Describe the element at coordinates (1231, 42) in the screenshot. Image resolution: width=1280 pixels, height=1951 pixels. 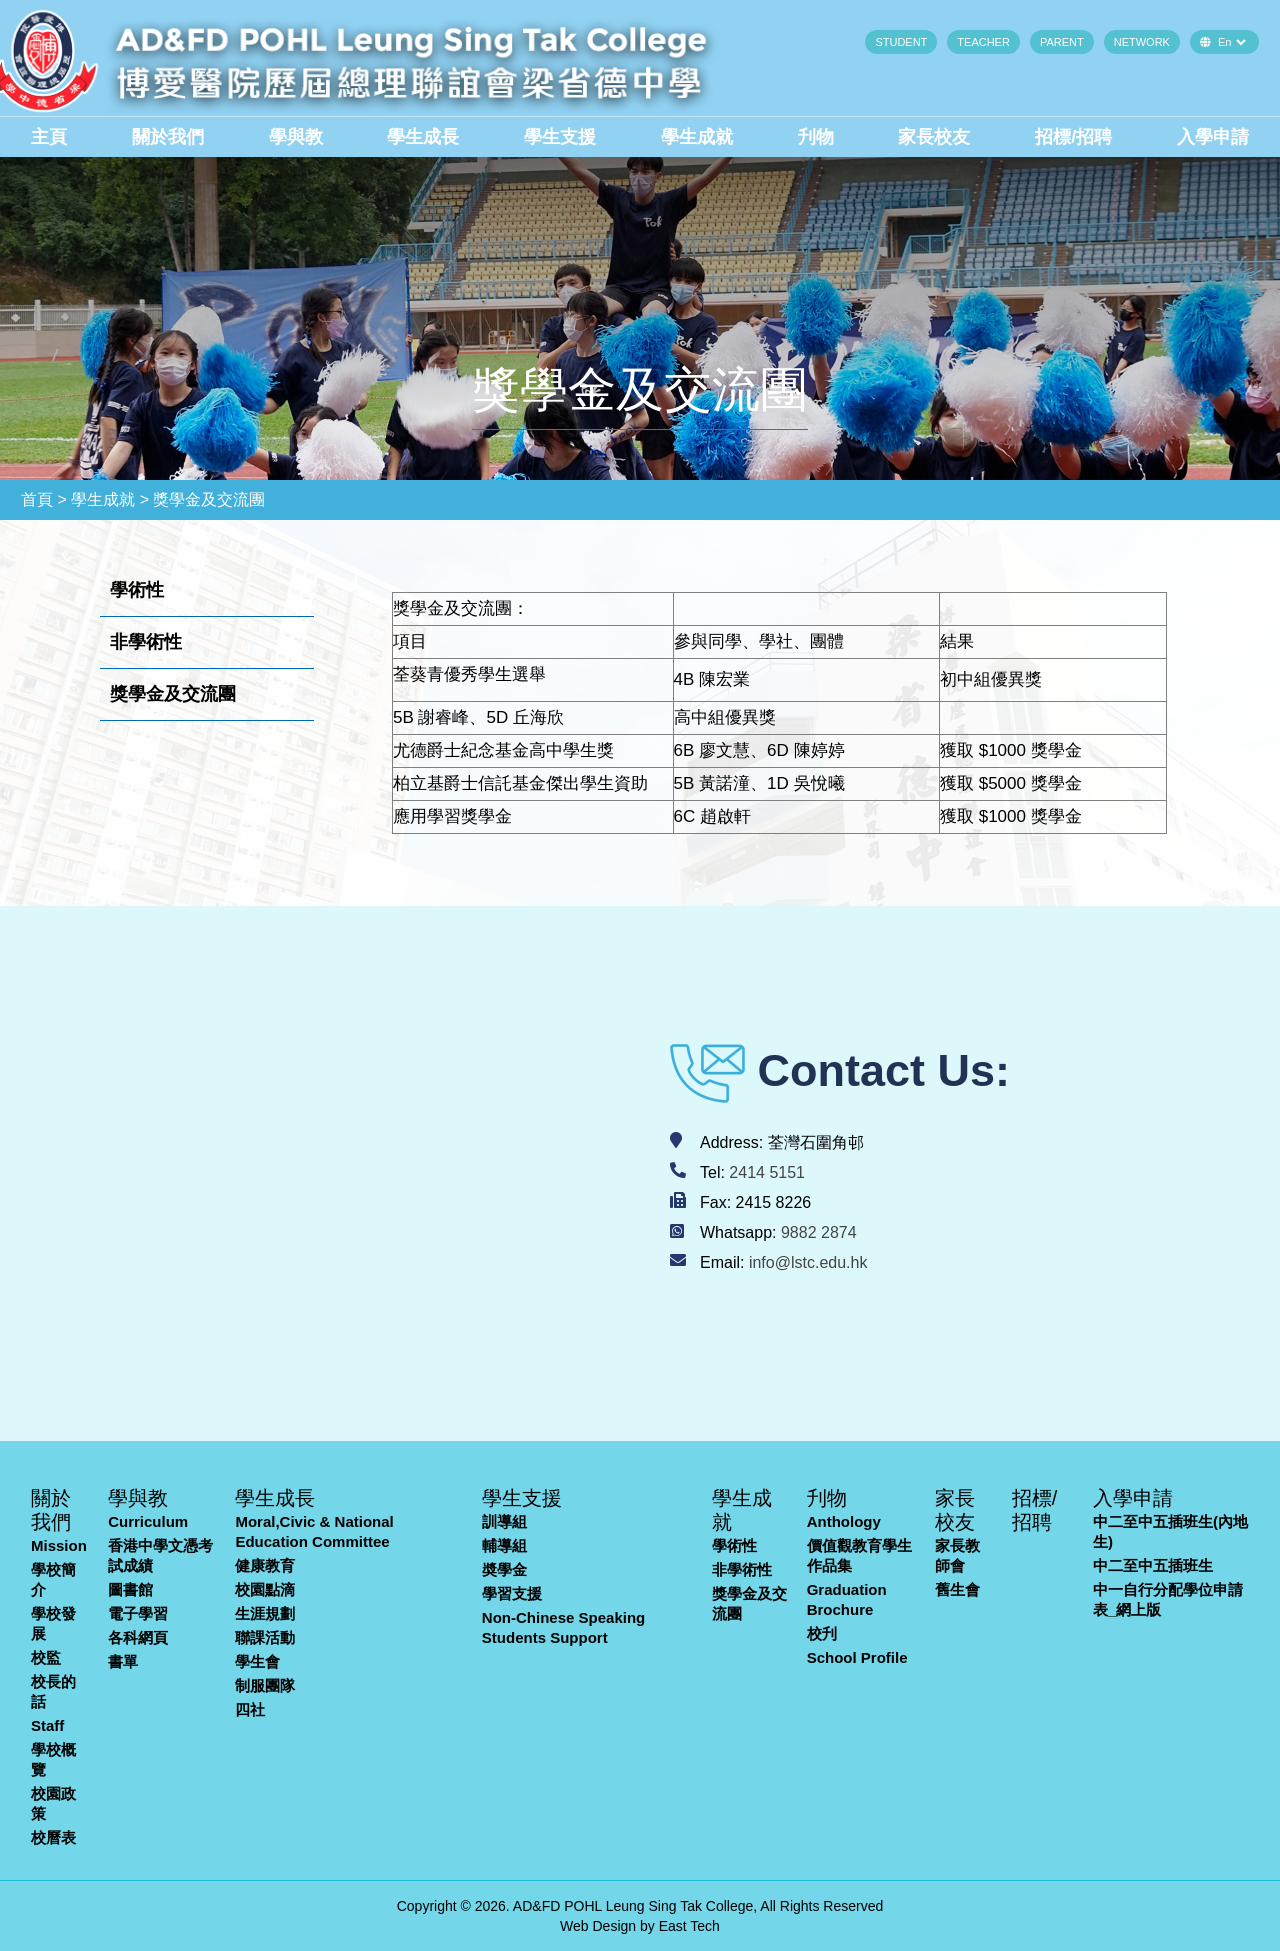
I see `[Default select example]` at that location.